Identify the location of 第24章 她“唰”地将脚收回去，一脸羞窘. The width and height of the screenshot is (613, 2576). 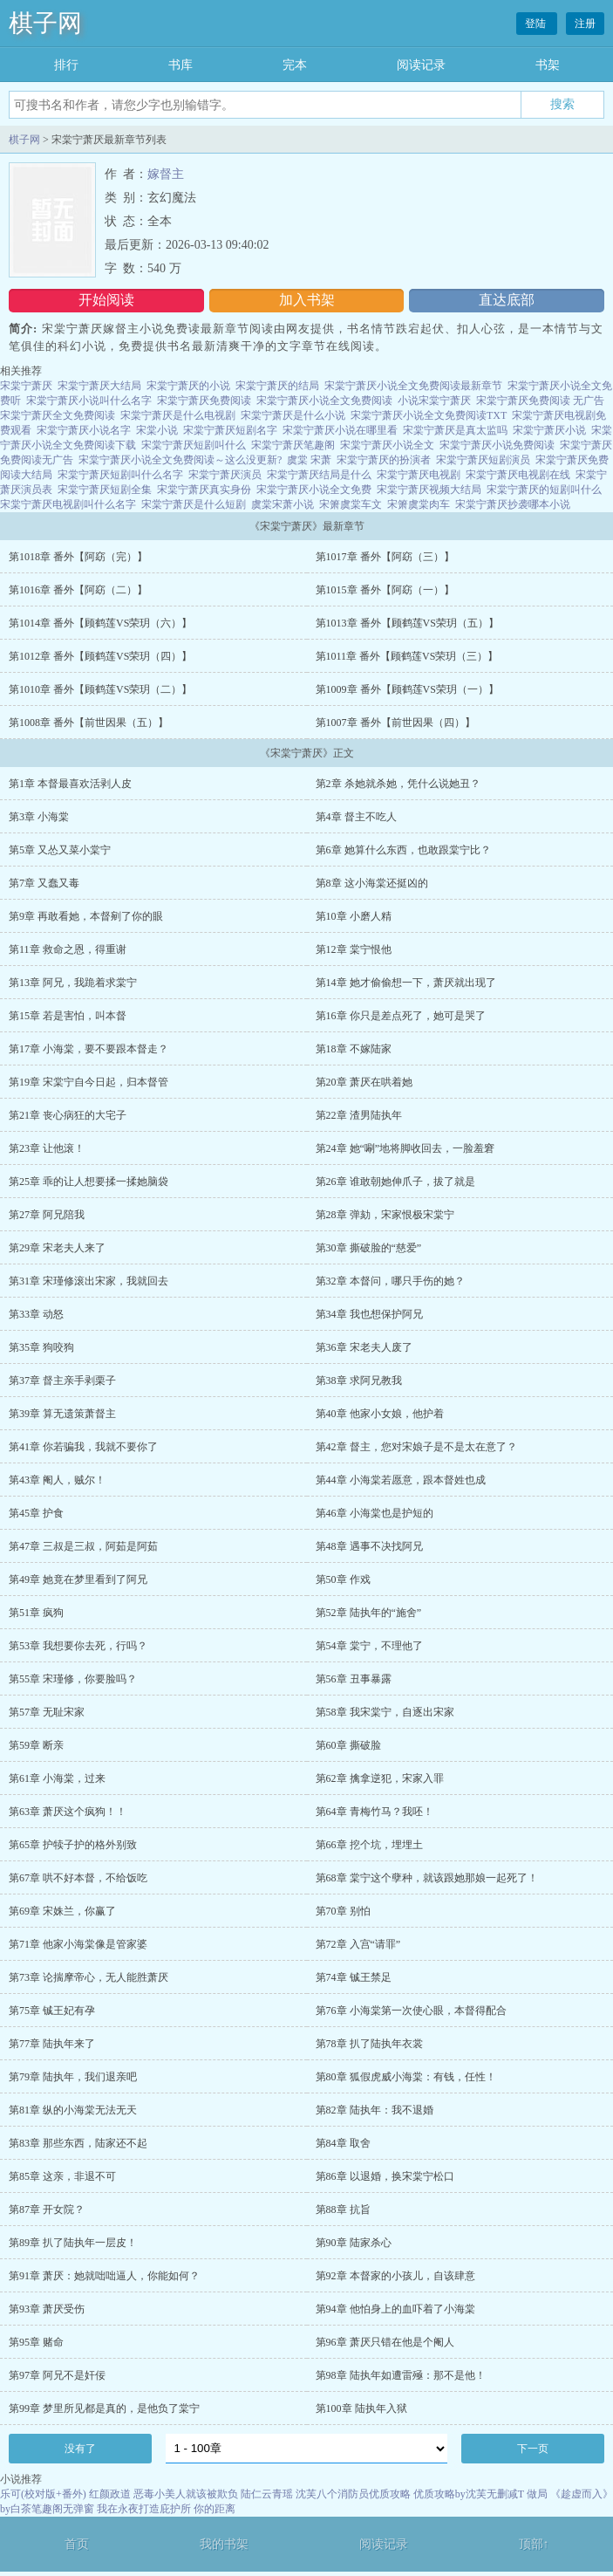
(405, 1148).